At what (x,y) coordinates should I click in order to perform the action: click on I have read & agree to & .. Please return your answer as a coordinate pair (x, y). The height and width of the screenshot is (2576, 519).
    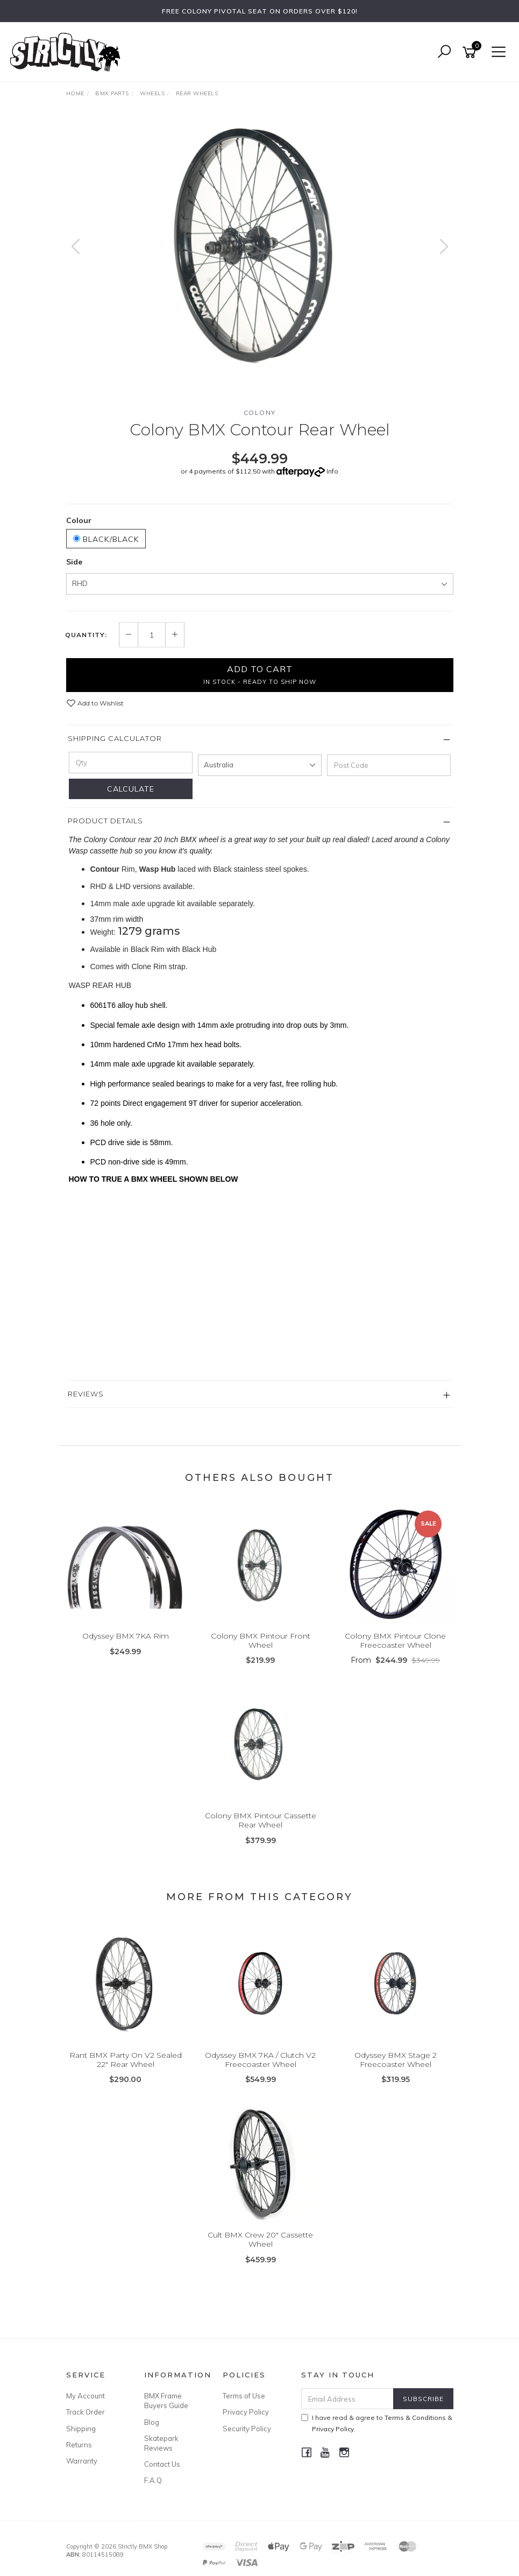
    Looking at the image, I should click on (376, 2423).